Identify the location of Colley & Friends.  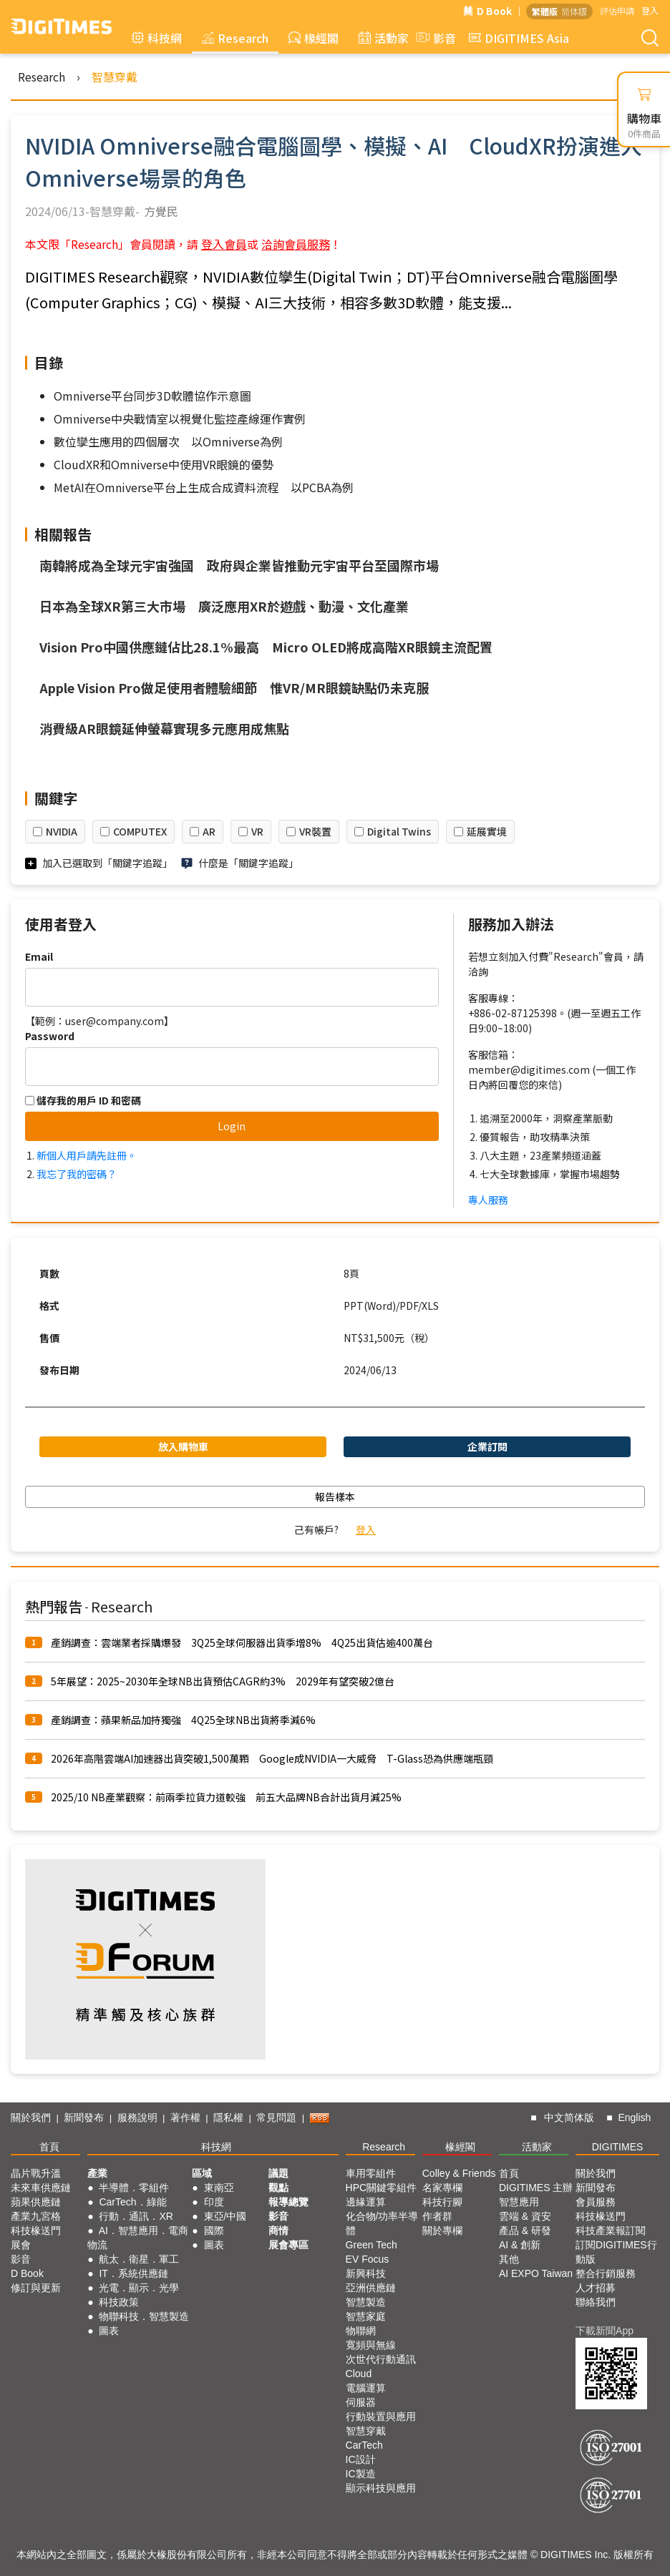
(459, 2173).